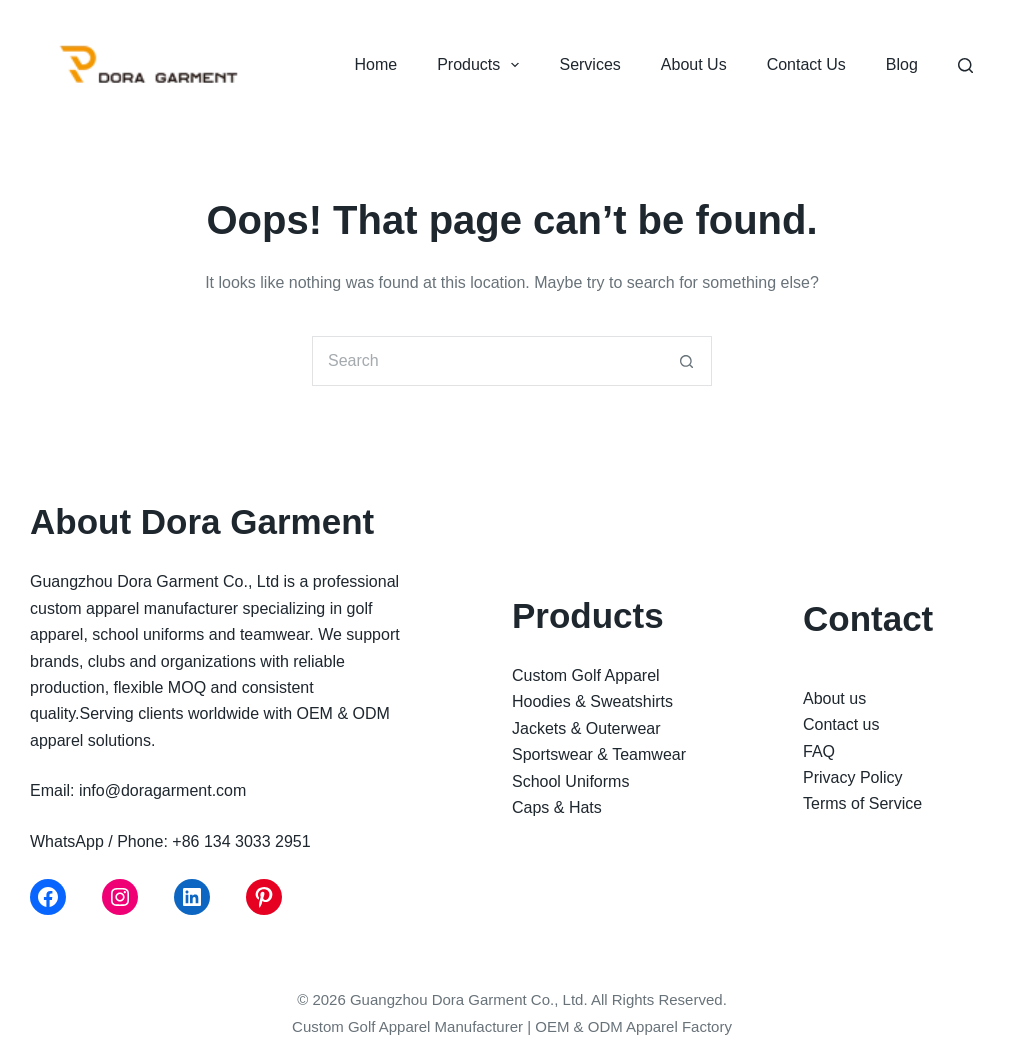  Describe the element at coordinates (819, 751) in the screenshot. I see `FAQ` at that location.